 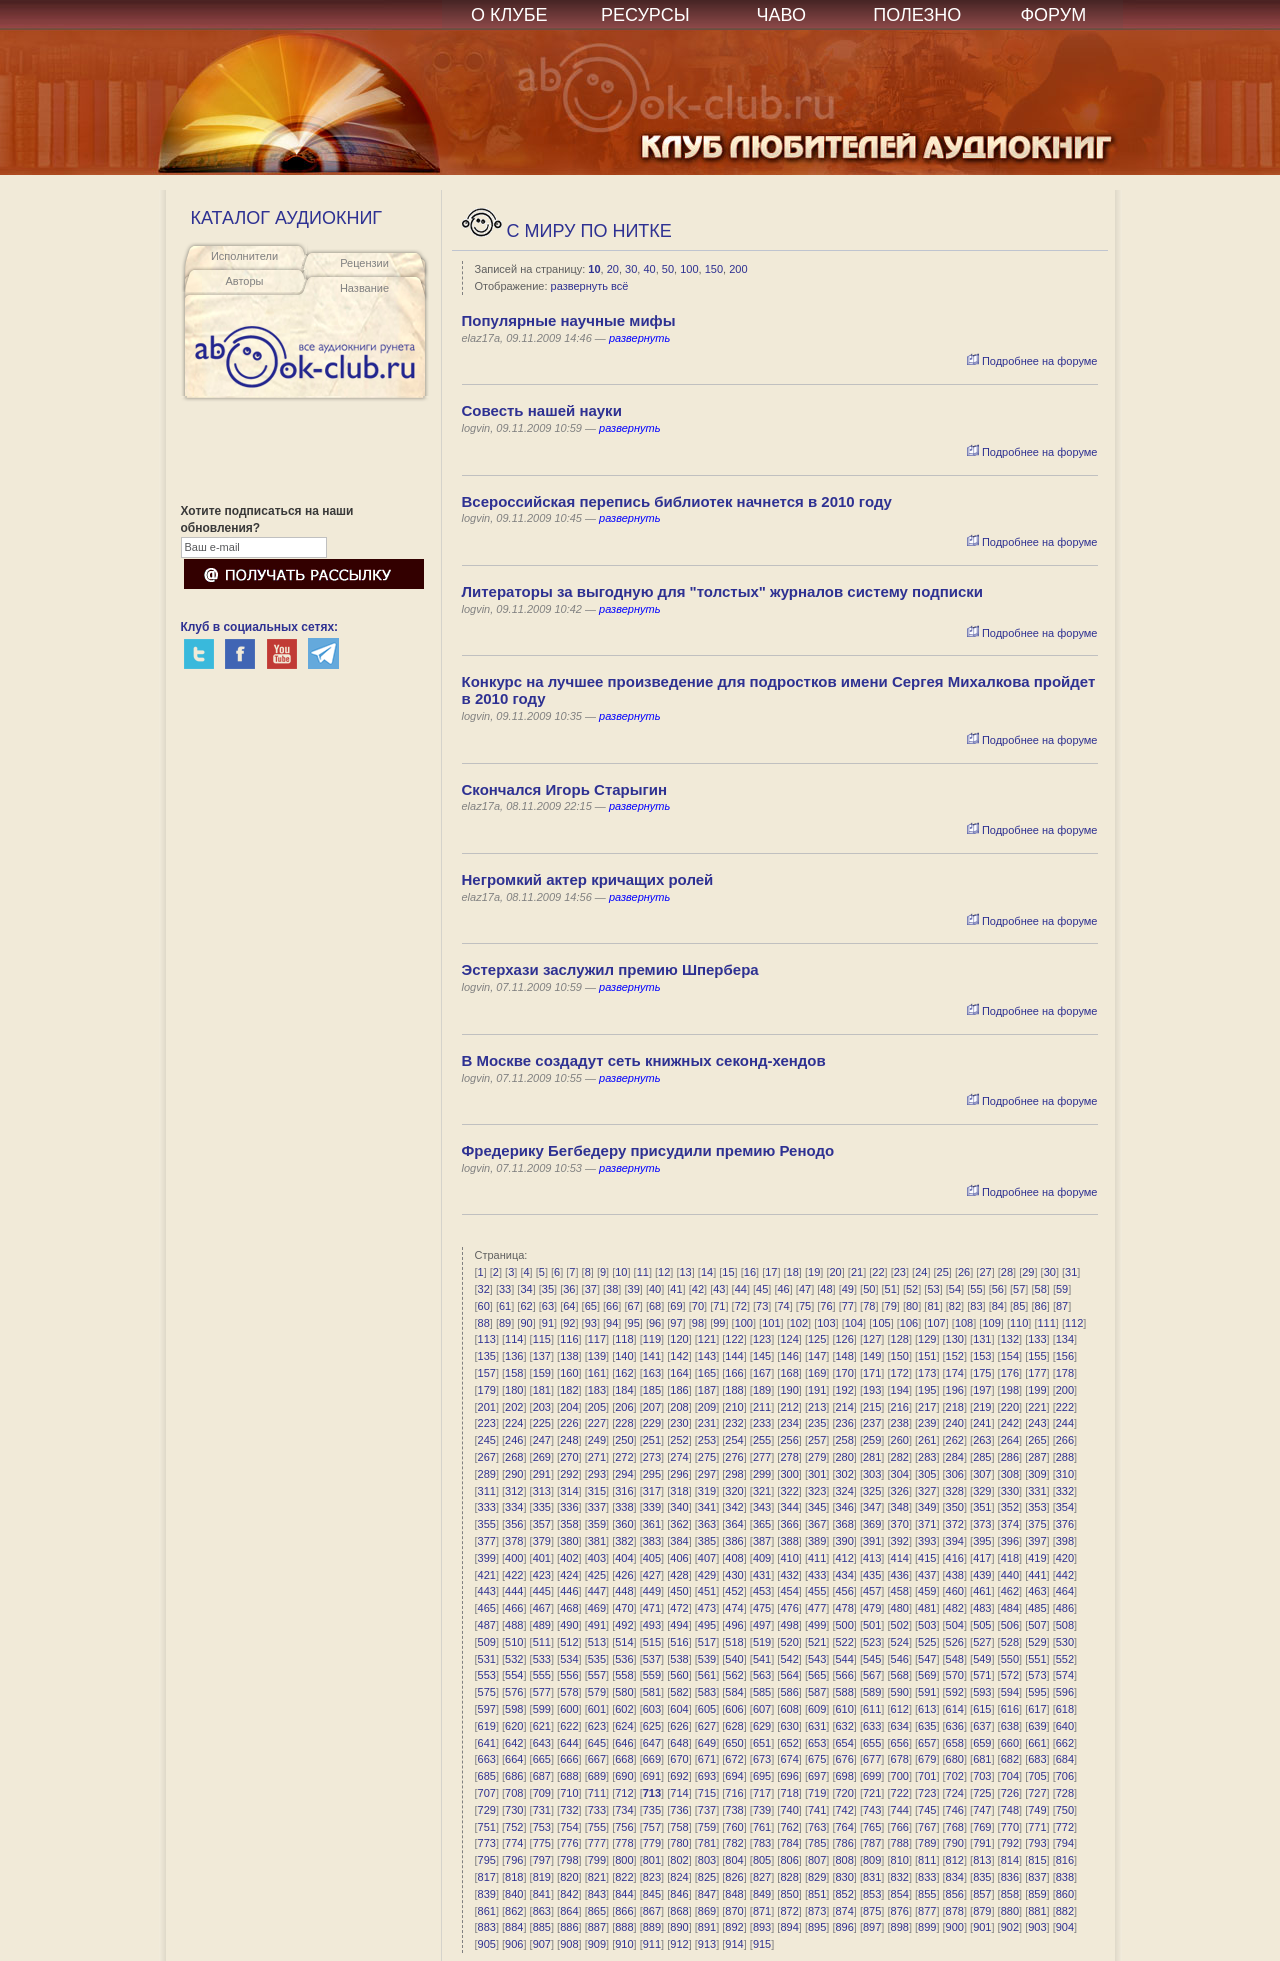 What do you see at coordinates (982, 1575) in the screenshot?
I see `439` at bounding box center [982, 1575].